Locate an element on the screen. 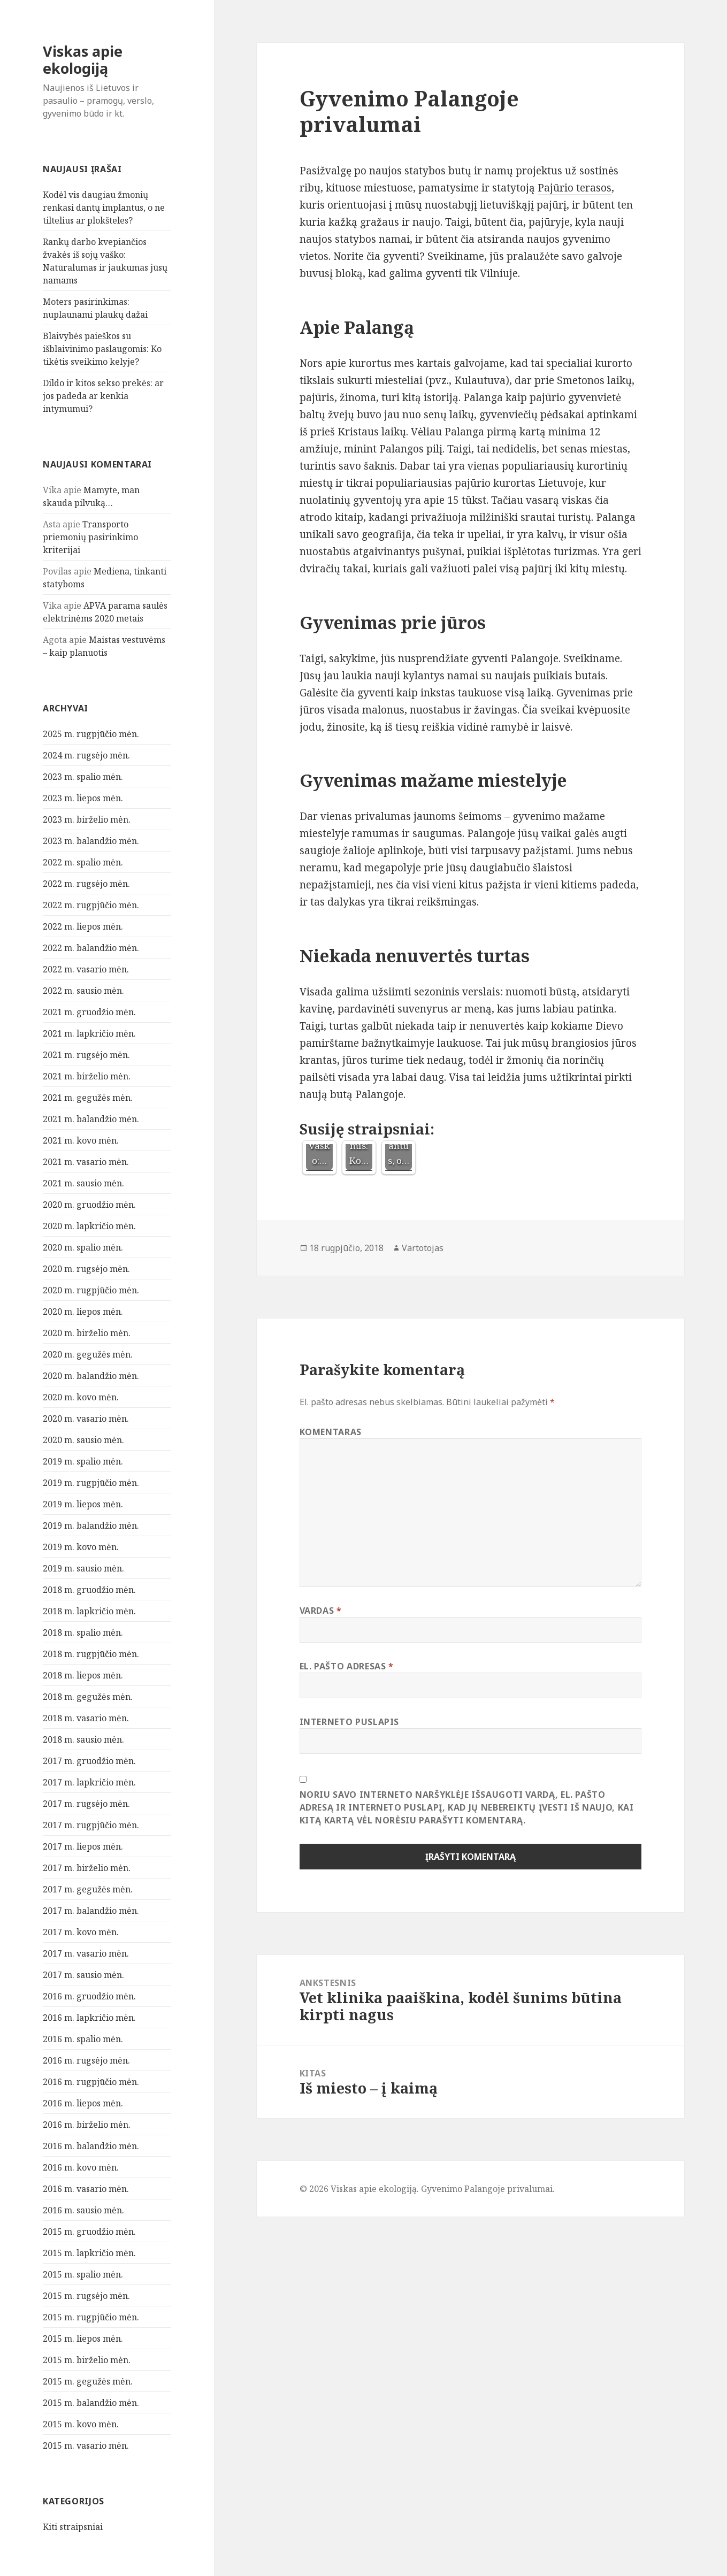 This screenshot has height=2576, width=727. 2020 m. kovo mėn. is located at coordinates (81, 1397).